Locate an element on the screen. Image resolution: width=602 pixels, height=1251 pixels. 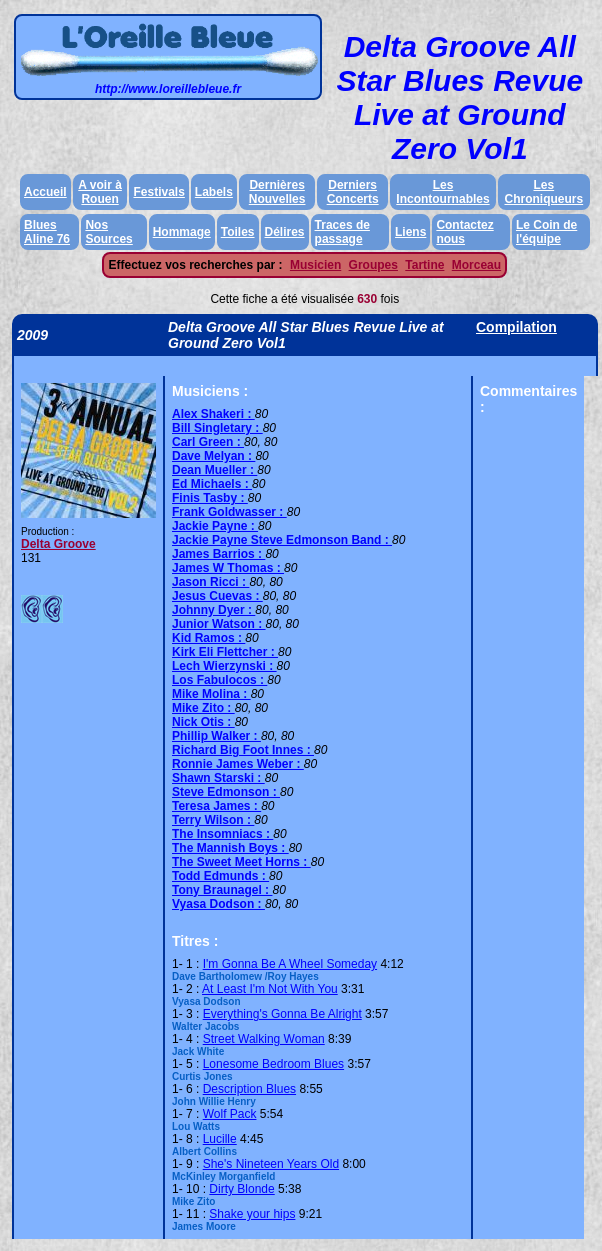
Bill Singletary : is located at coordinates (217, 428).